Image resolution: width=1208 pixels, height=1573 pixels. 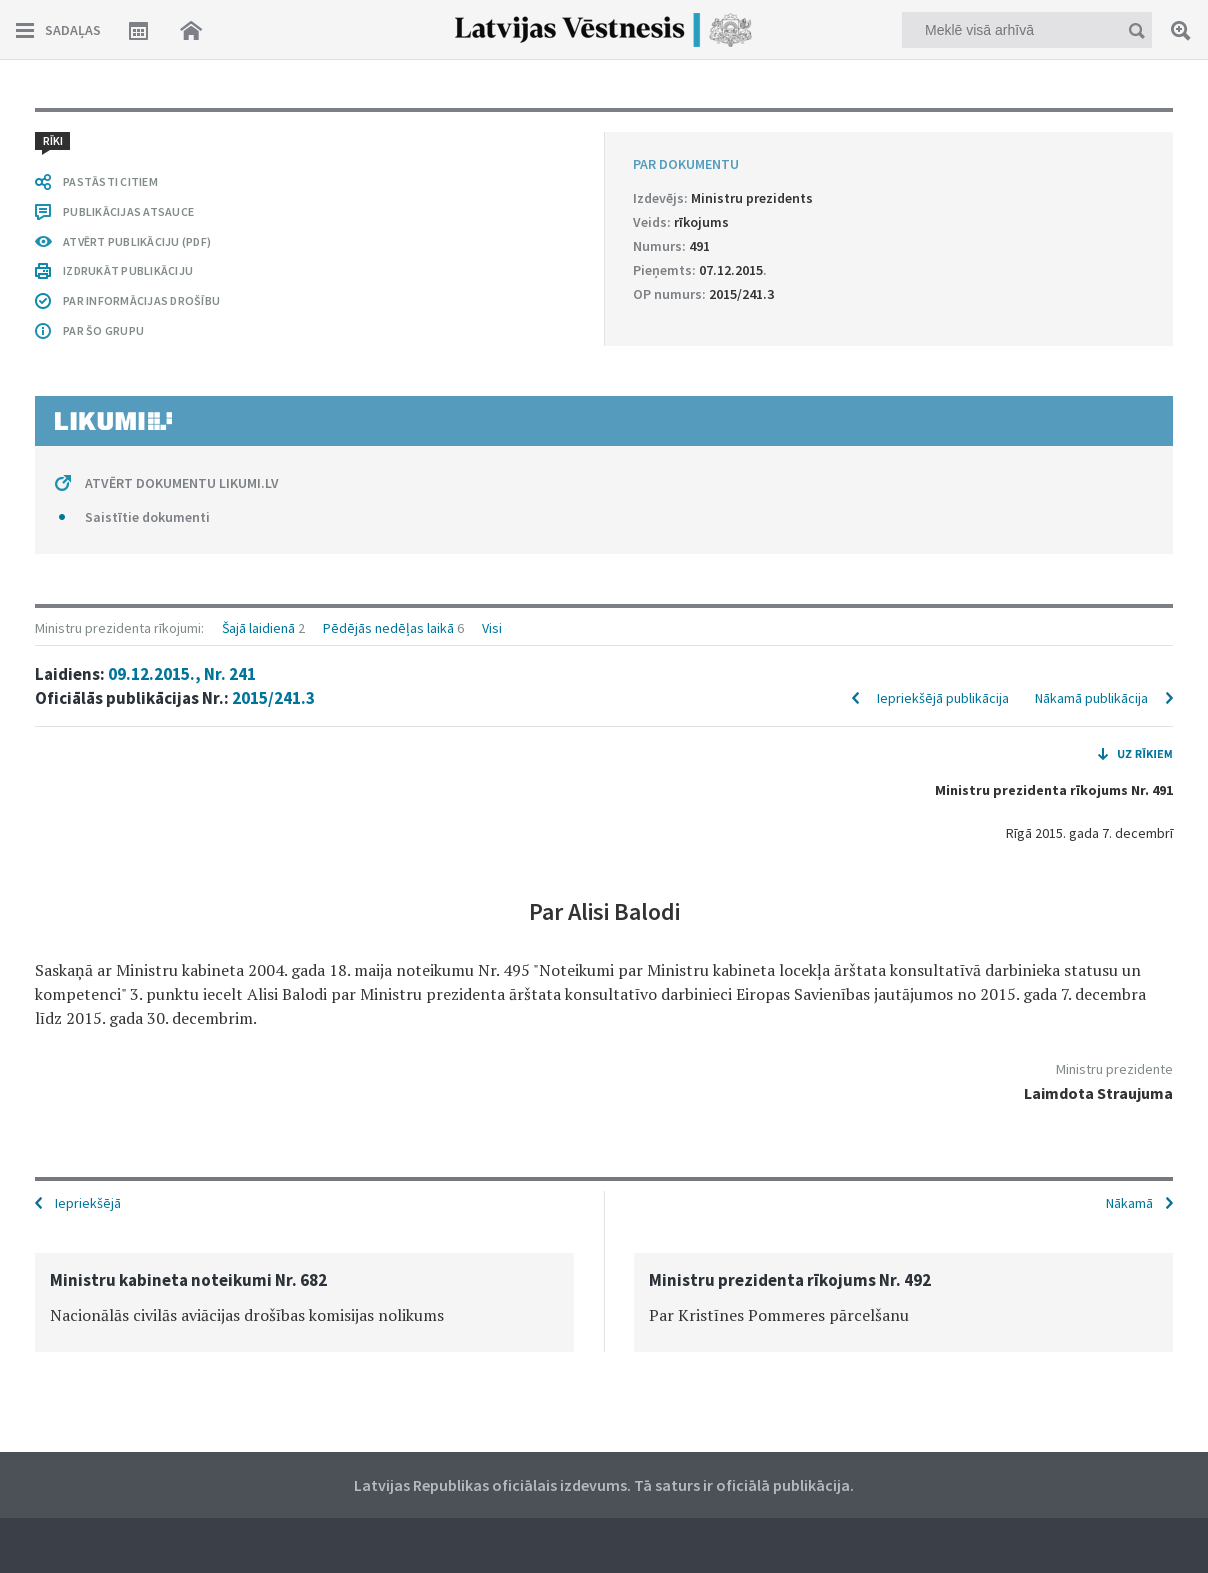 What do you see at coordinates (182, 674) in the screenshot?
I see `09.12.2015., Nr. 241` at bounding box center [182, 674].